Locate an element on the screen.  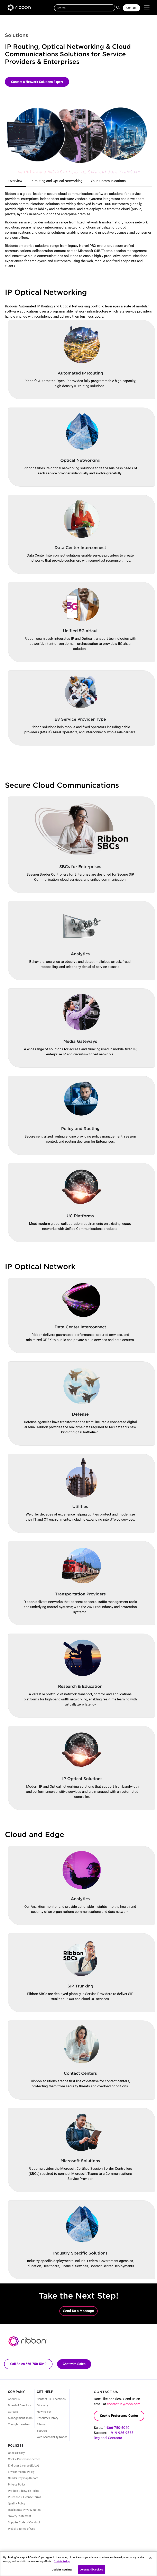
Accept All Cookies is located at coordinates (91, 2569).